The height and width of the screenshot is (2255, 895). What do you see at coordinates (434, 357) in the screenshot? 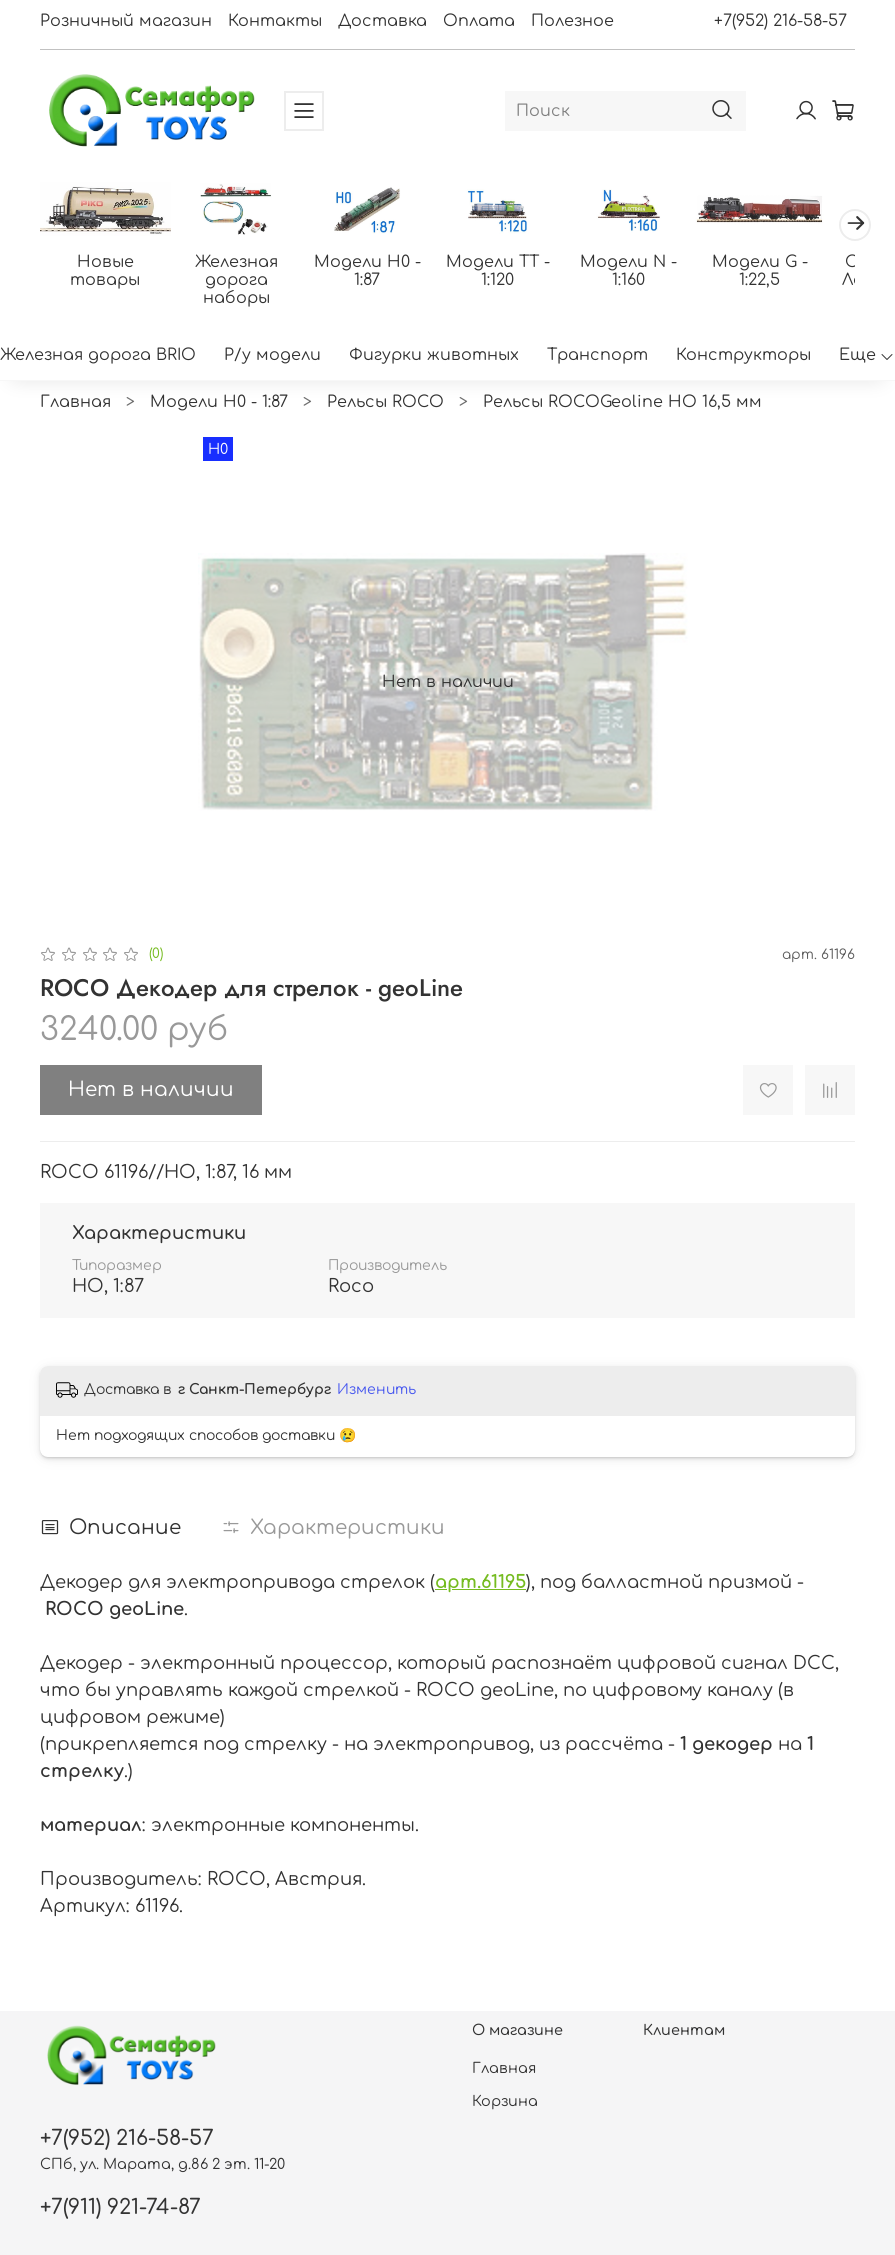
I see `Фигурки животных` at bounding box center [434, 357].